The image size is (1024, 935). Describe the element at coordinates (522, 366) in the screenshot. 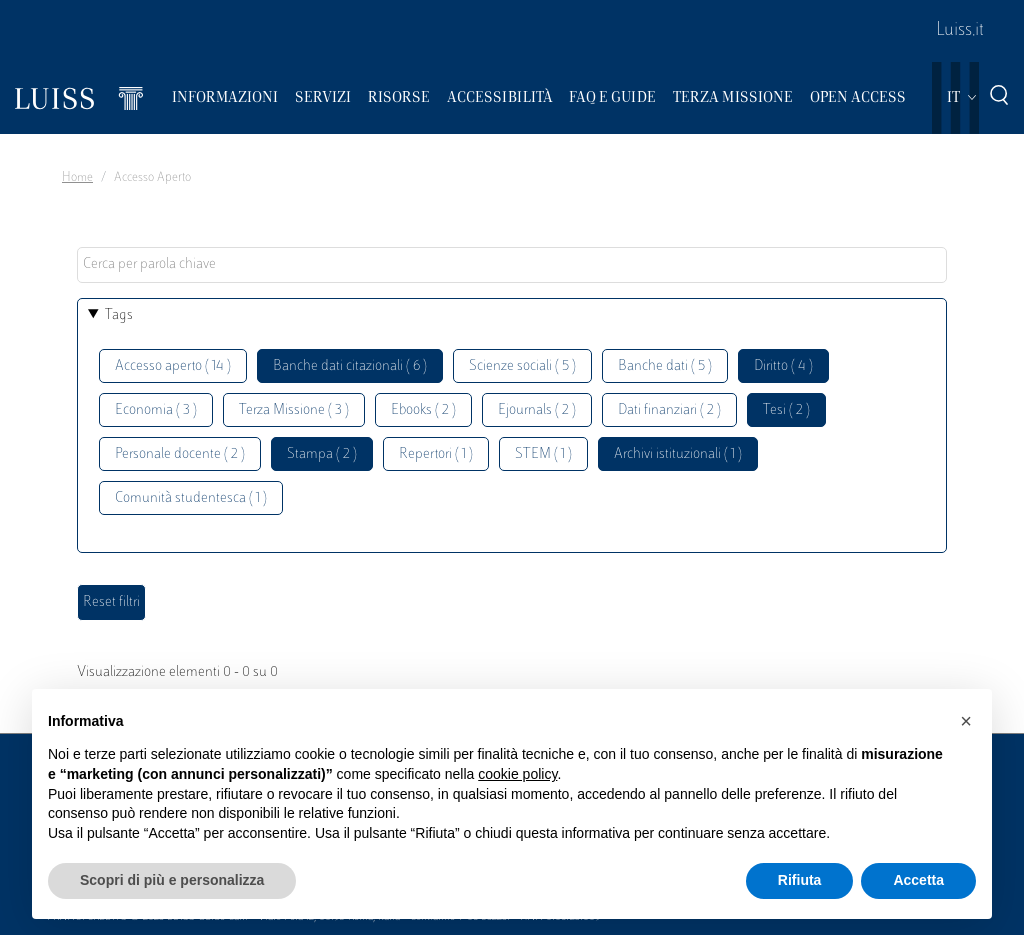

I see `Scienze sociali ( 5 )` at that location.